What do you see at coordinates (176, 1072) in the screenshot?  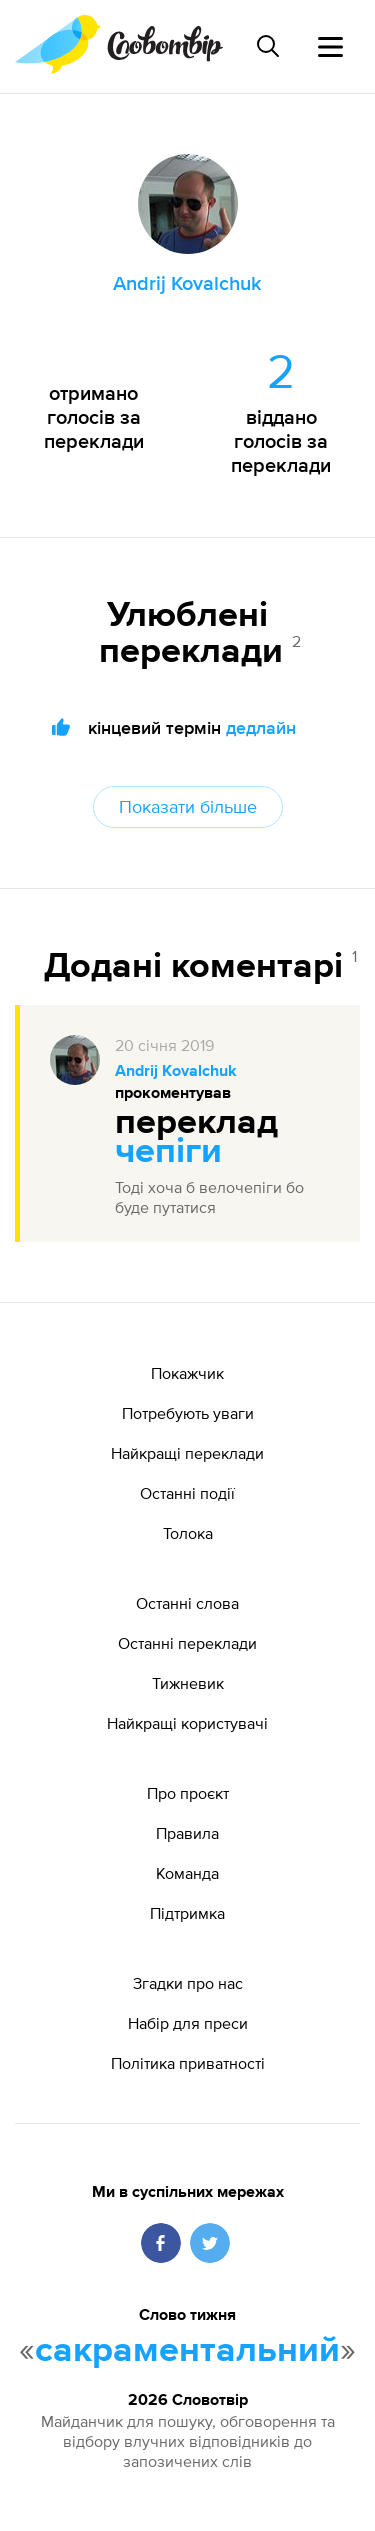 I see `Andrij Kovalchuk` at bounding box center [176, 1072].